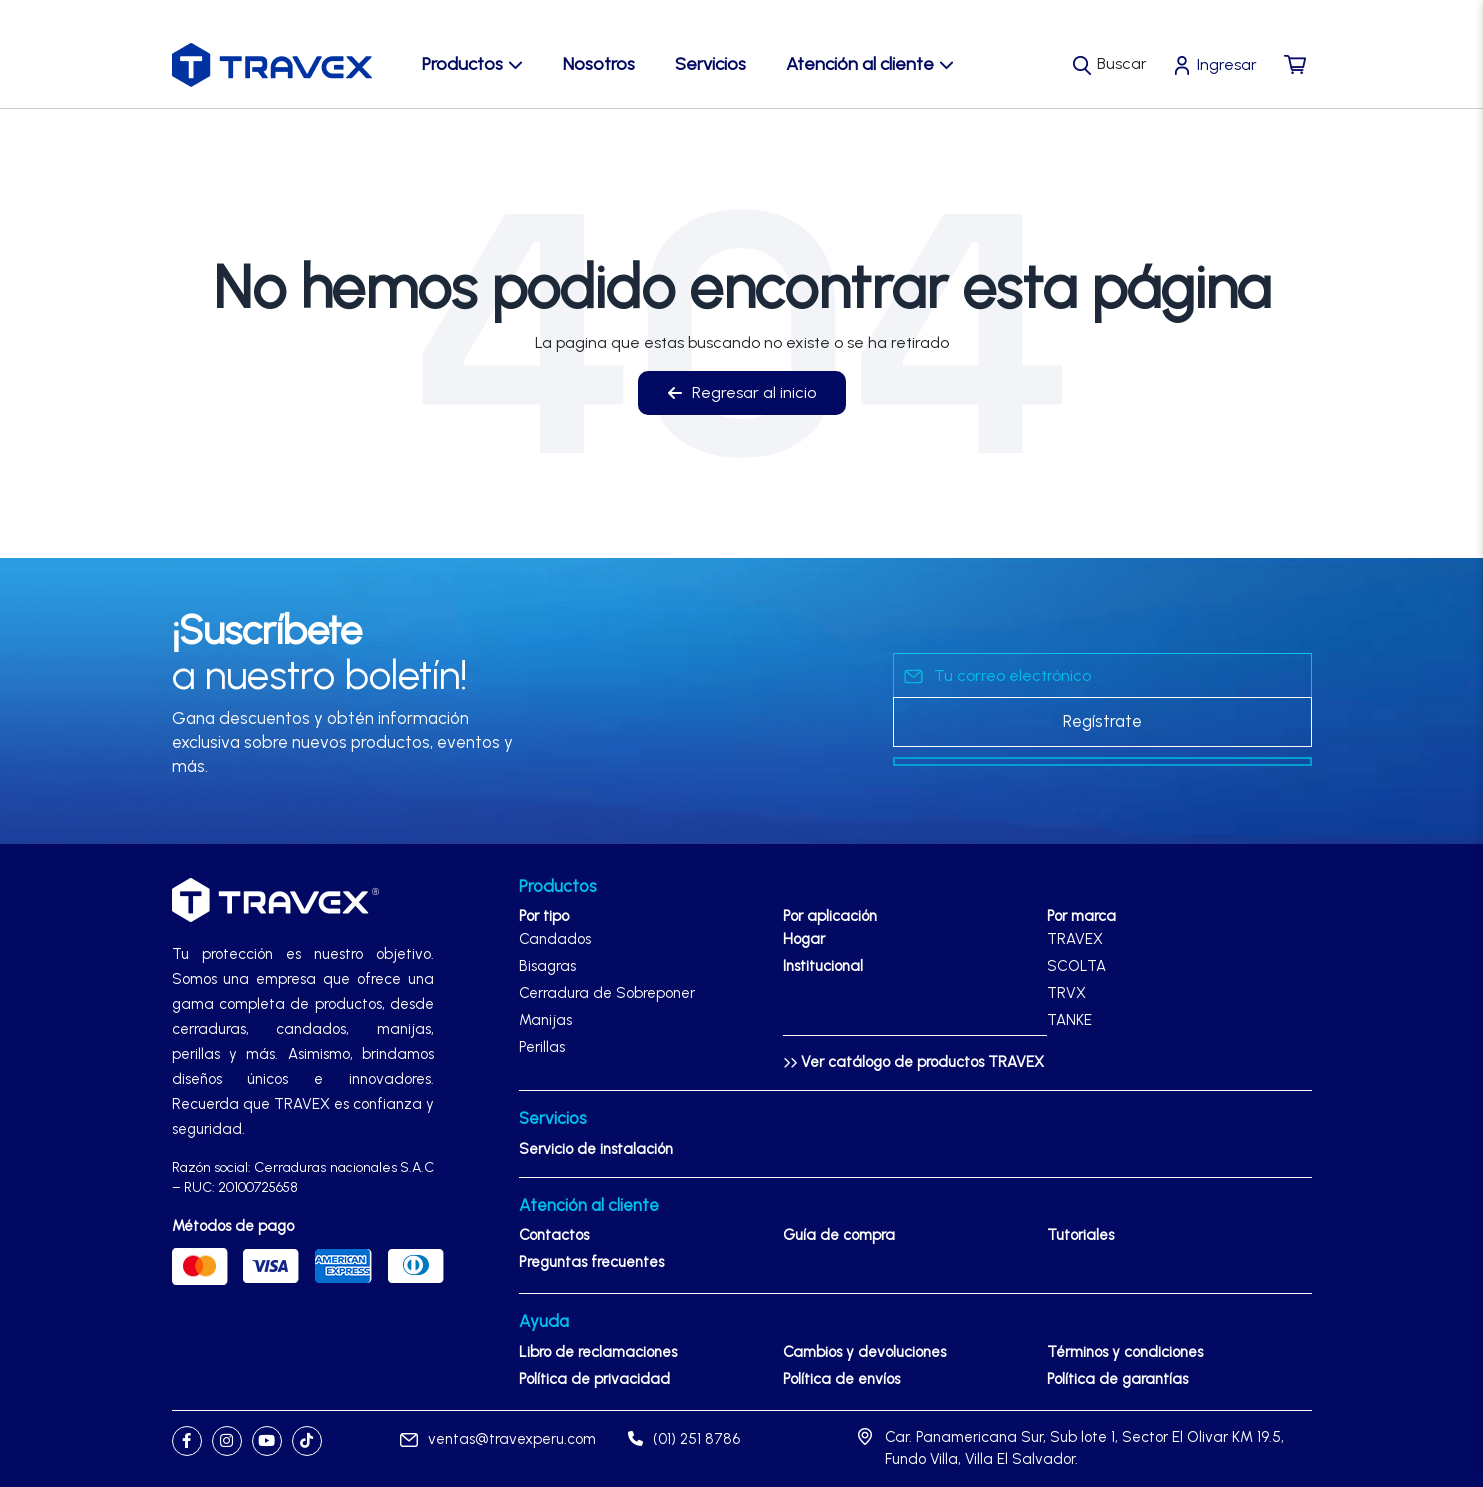 The width and height of the screenshot is (1483, 1487). I want to click on (01) 251 8786, so click(684, 1439).